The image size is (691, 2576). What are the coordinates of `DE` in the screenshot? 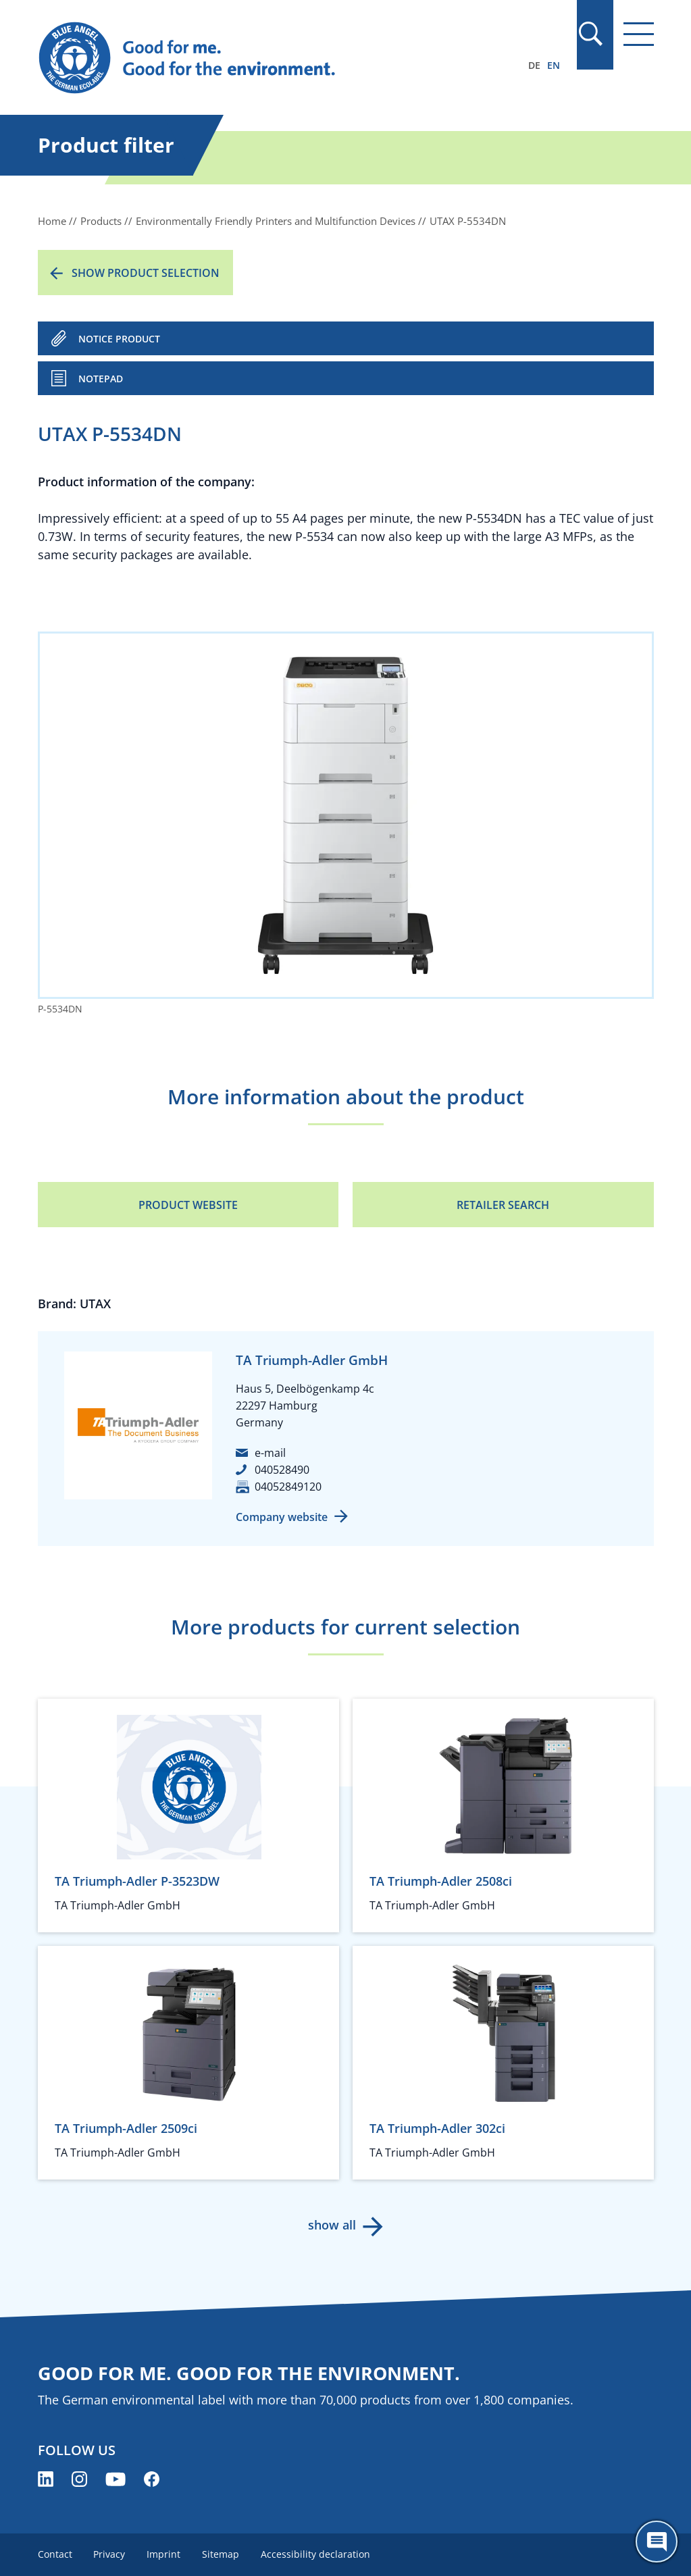 It's located at (534, 65).